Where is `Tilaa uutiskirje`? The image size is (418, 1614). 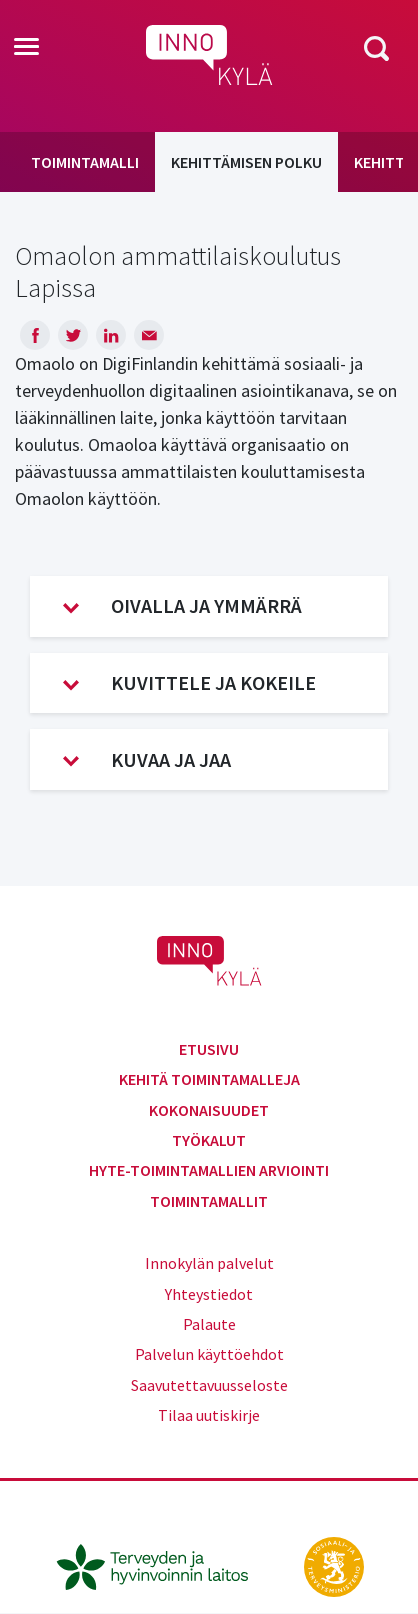 Tilaa uutiskirje is located at coordinates (209, 1415).